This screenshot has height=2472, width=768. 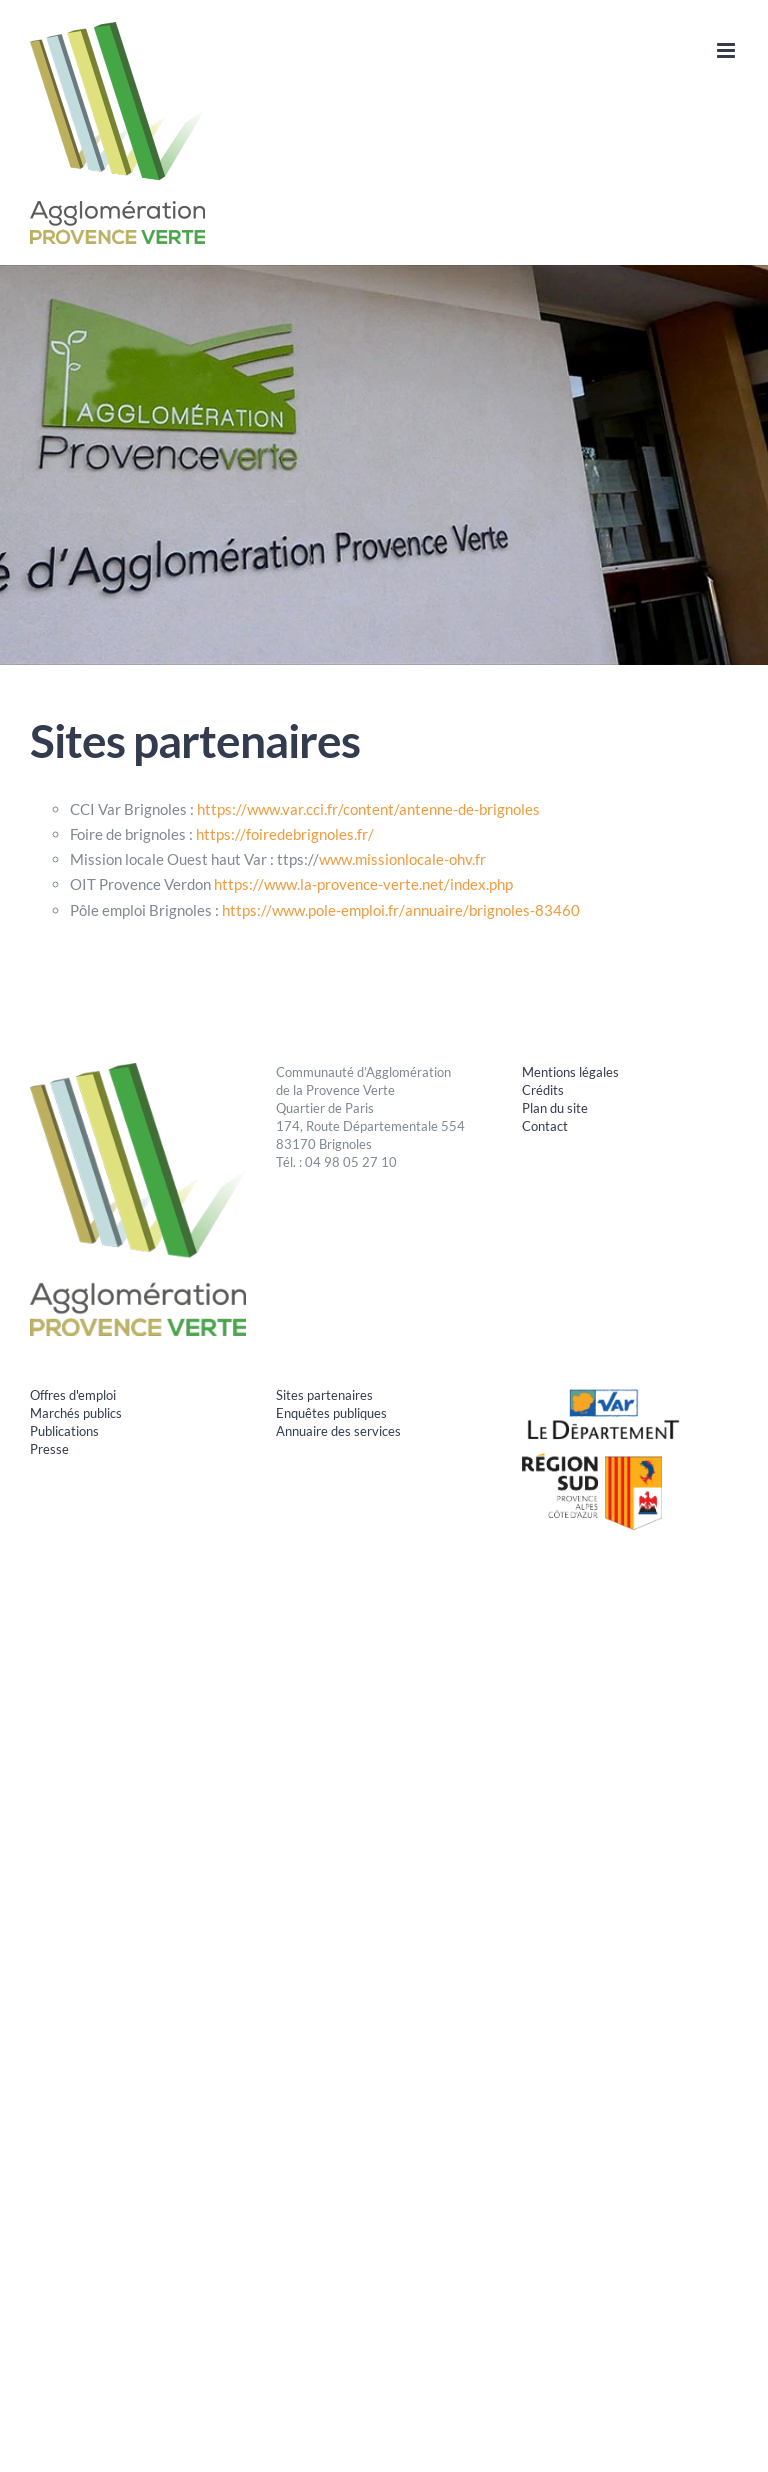 I want to click on [Afficher/masquer le menu mobile], so click(x=727, y=50).